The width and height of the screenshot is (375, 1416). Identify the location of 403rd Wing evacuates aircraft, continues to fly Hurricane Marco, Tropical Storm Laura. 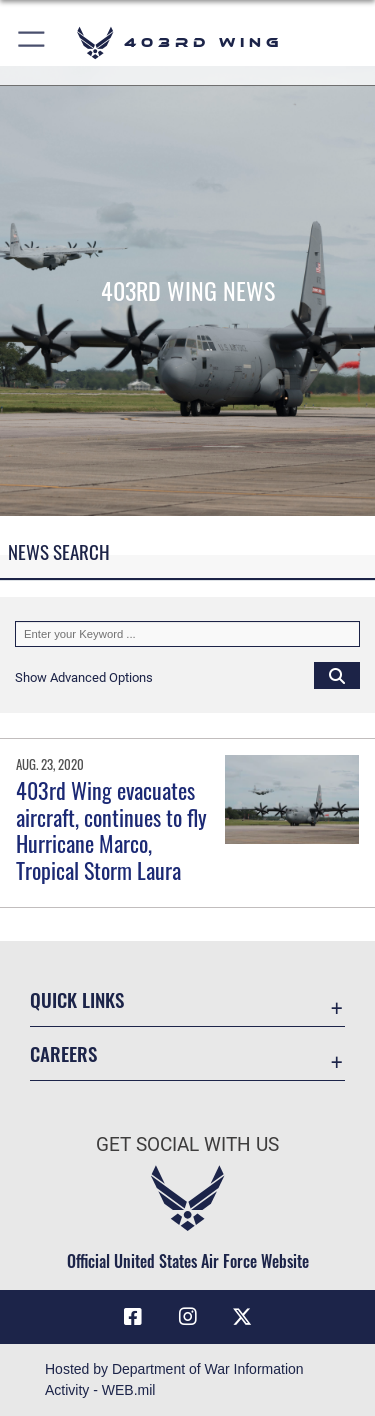
(111, 829).